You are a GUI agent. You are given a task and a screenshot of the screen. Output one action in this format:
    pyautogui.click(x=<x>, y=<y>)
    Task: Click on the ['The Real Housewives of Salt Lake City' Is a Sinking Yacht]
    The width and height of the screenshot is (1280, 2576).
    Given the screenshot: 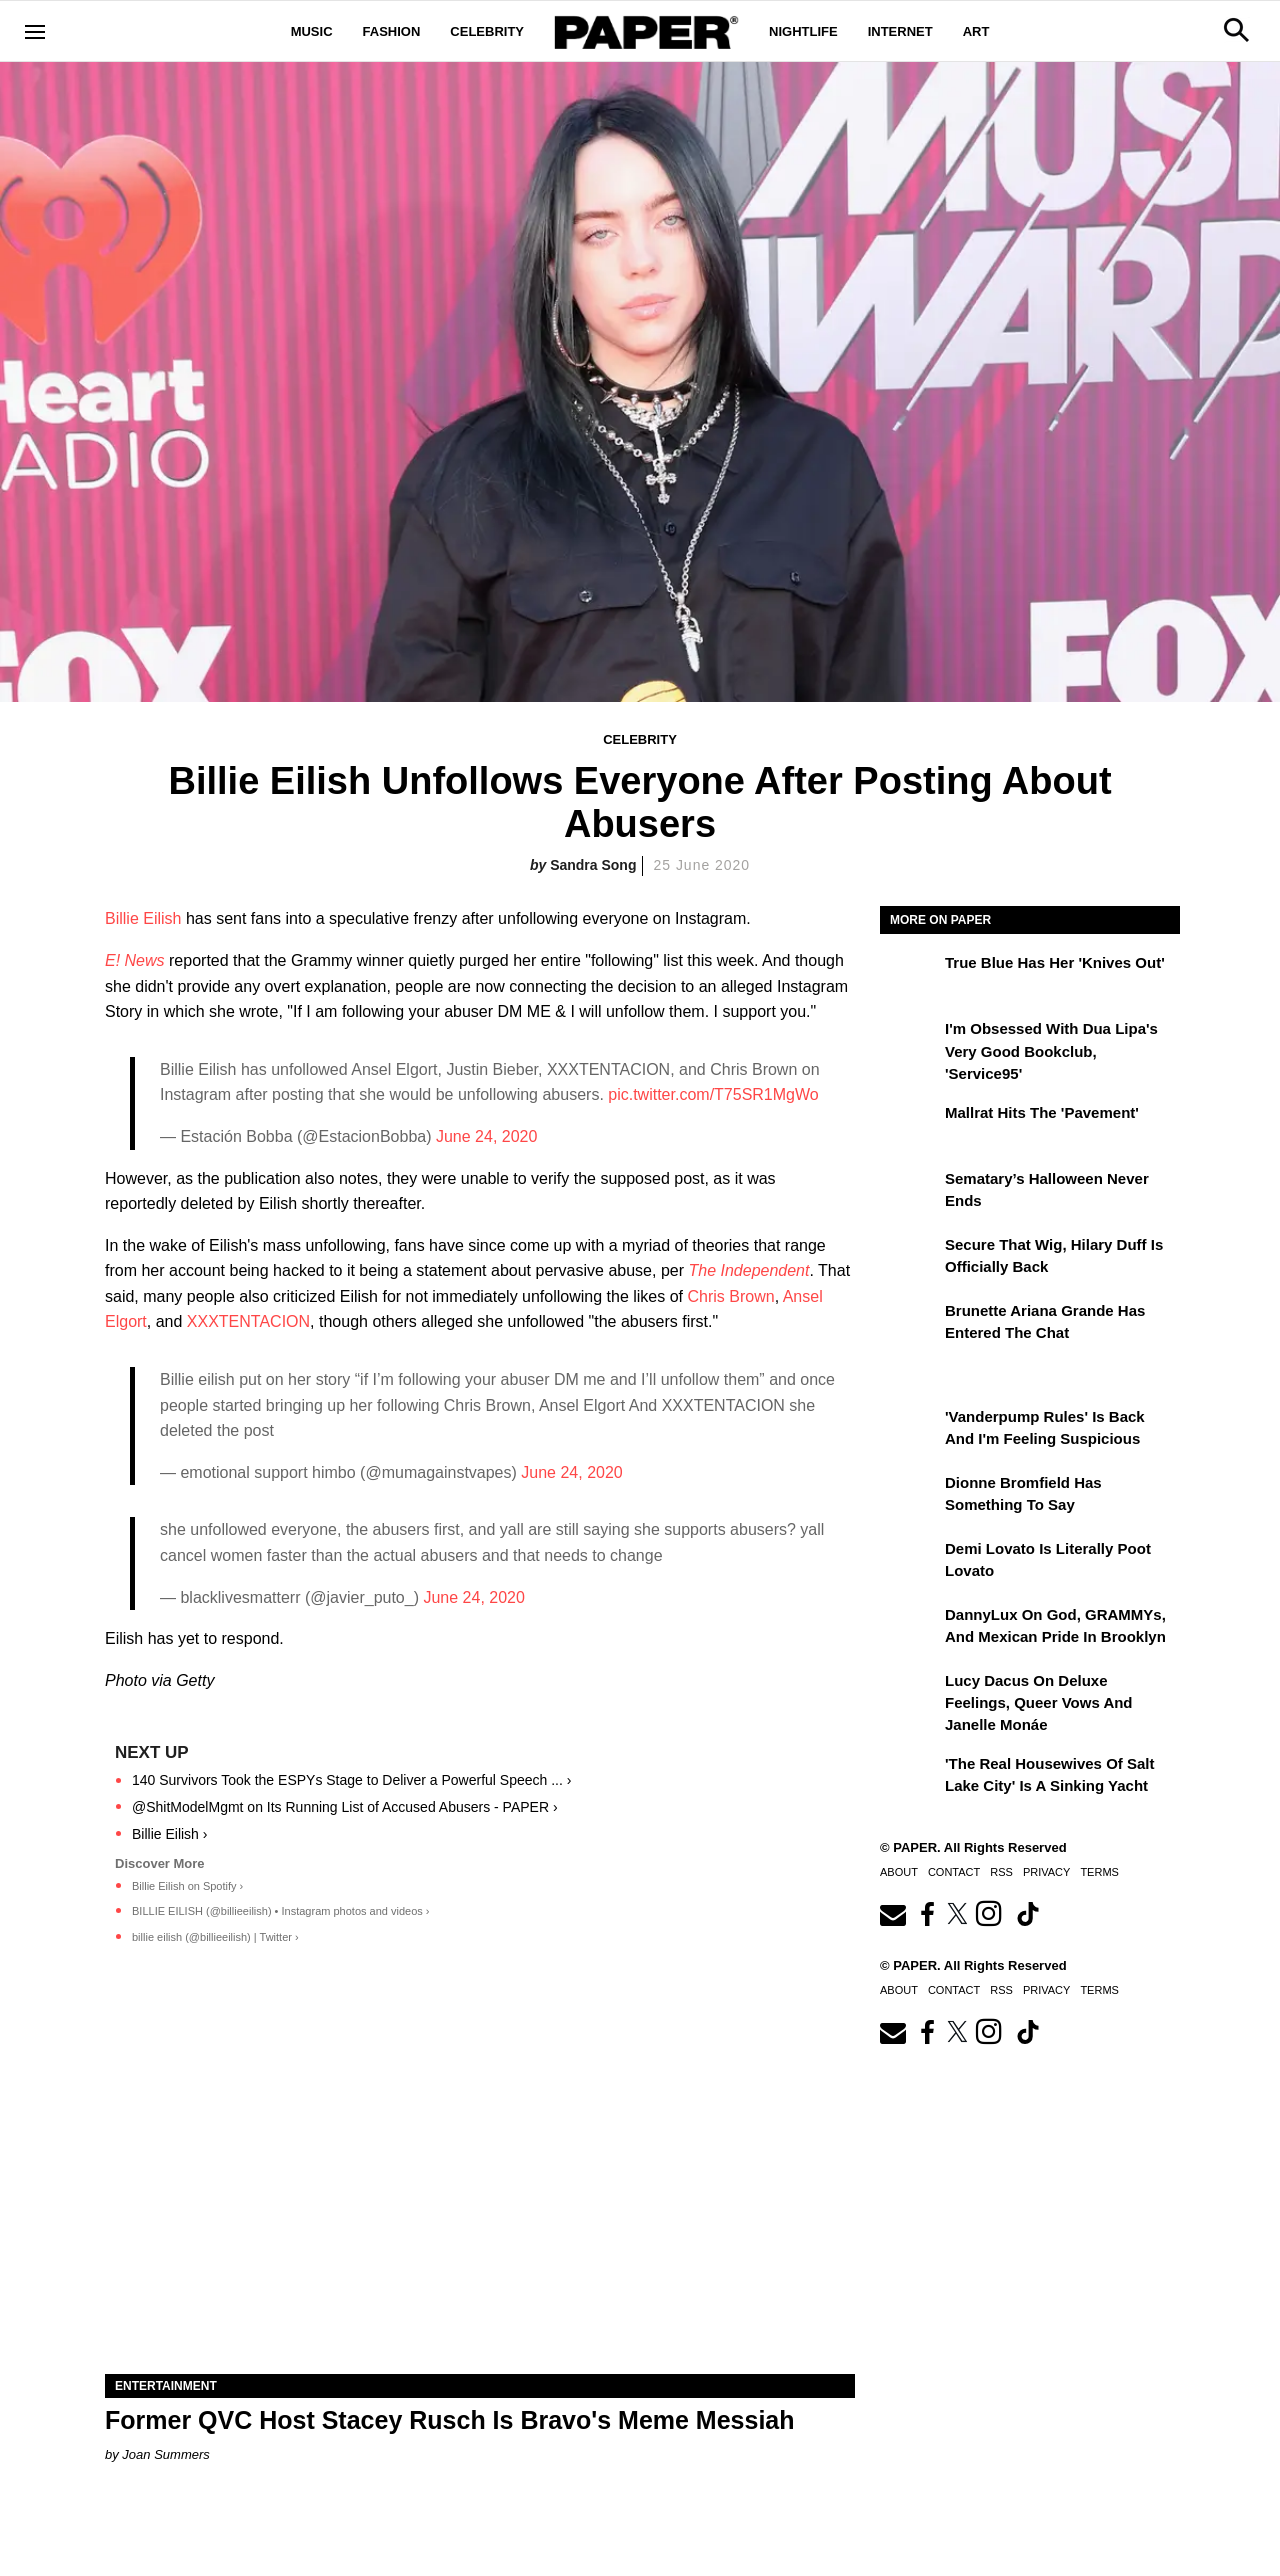 What is the action you would take?
    pyautogui.click(x=910, y=1778)
    